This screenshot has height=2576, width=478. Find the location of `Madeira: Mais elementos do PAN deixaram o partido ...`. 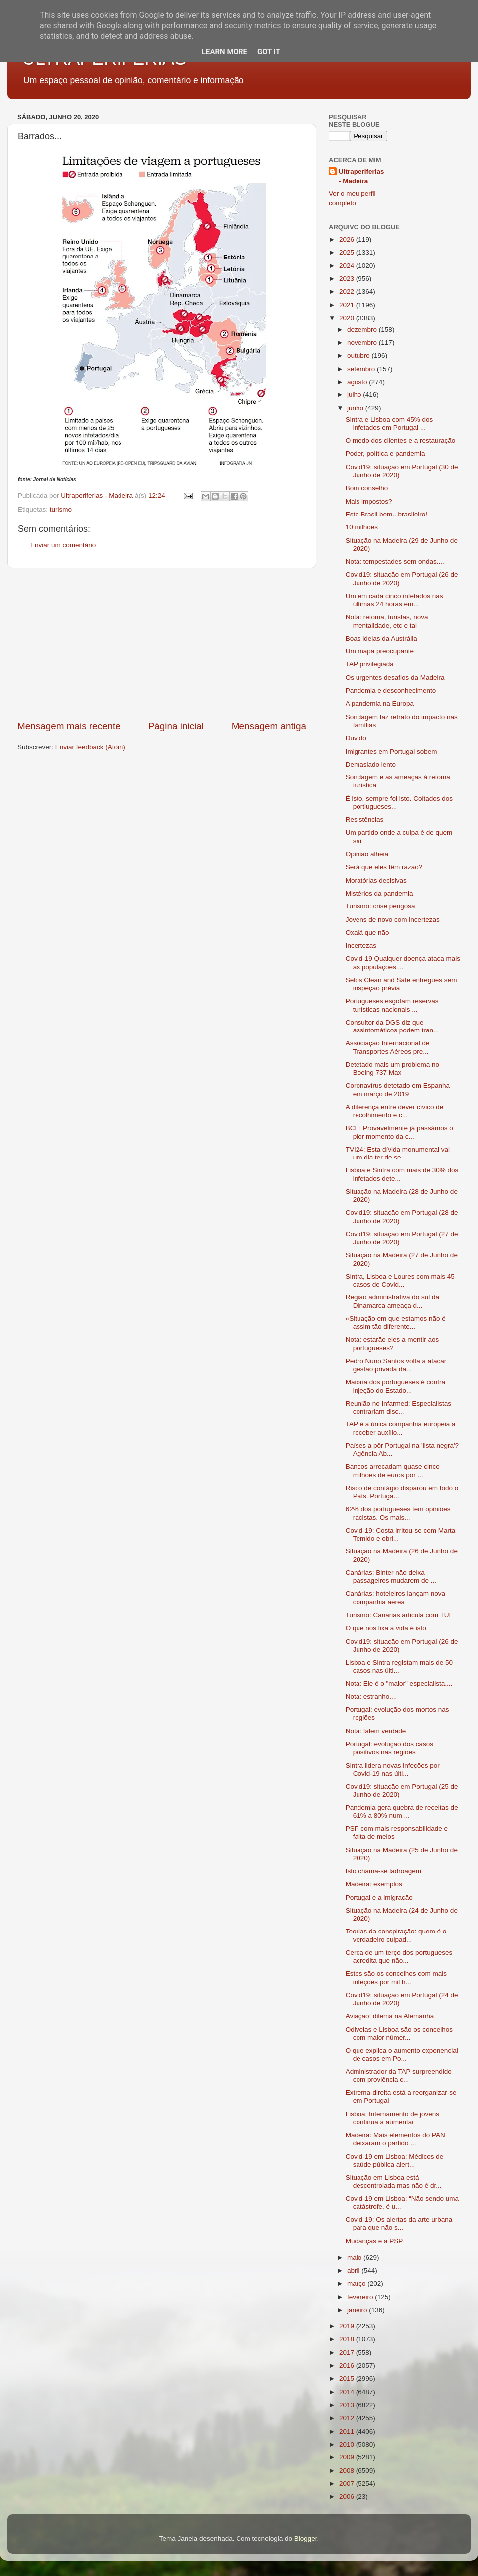

Madeira: Mais elementos do PAN deixaram o partido ... is located at coordinates (395, 2139).